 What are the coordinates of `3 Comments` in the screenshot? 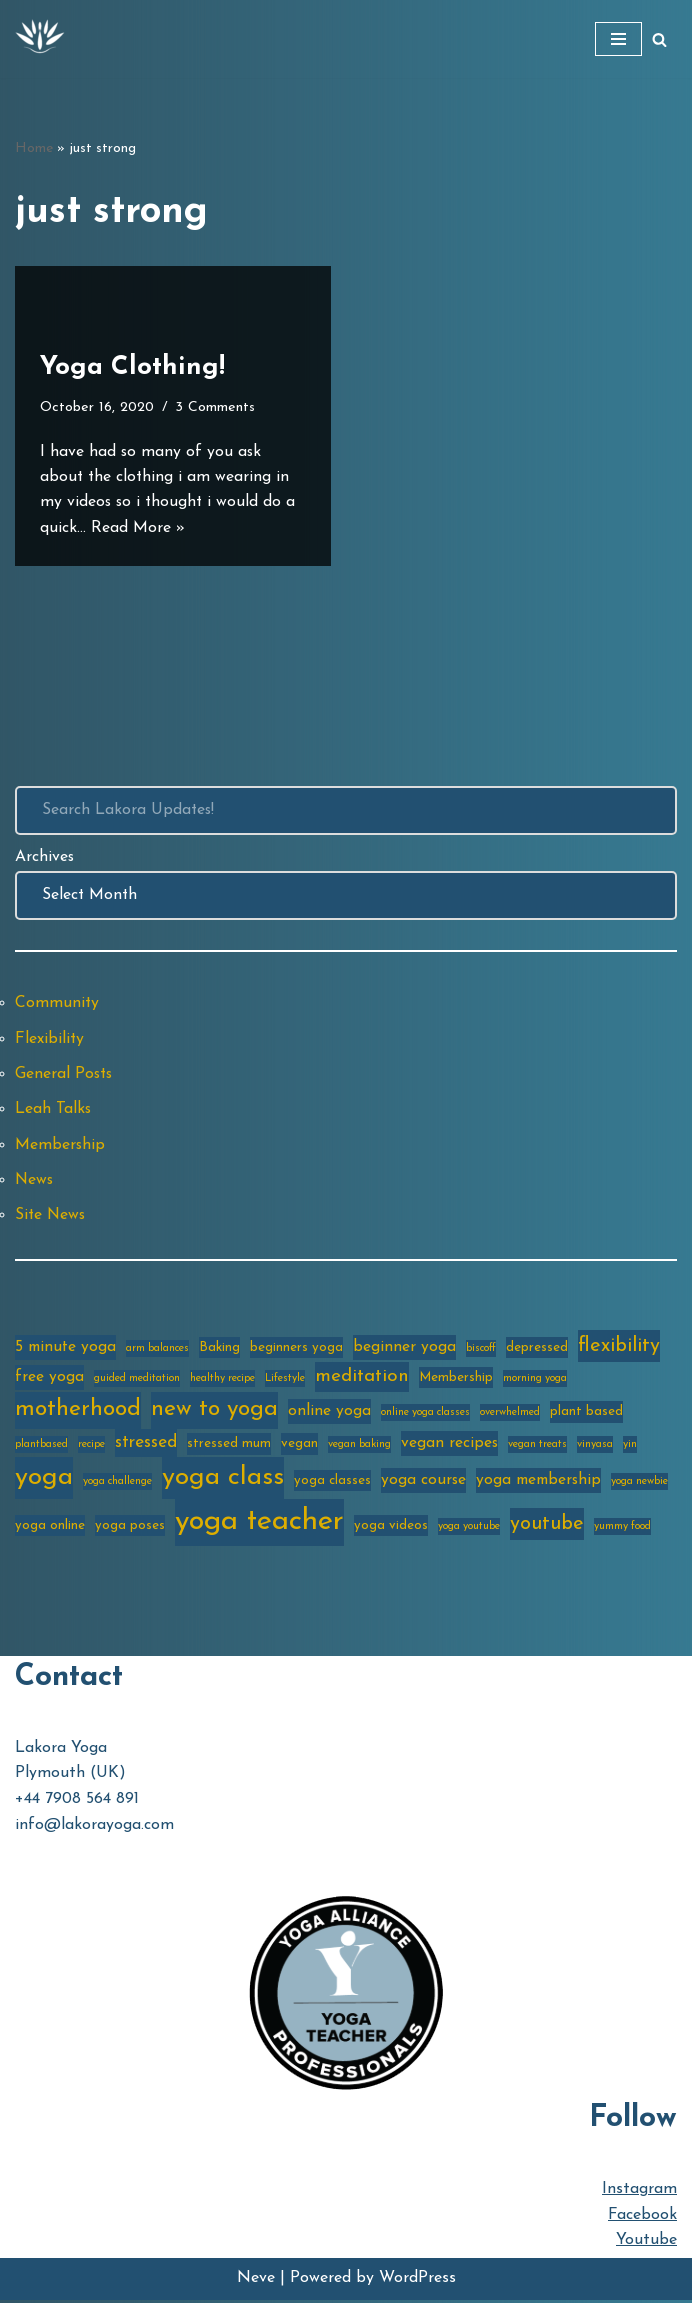 It's located at (218, 407).